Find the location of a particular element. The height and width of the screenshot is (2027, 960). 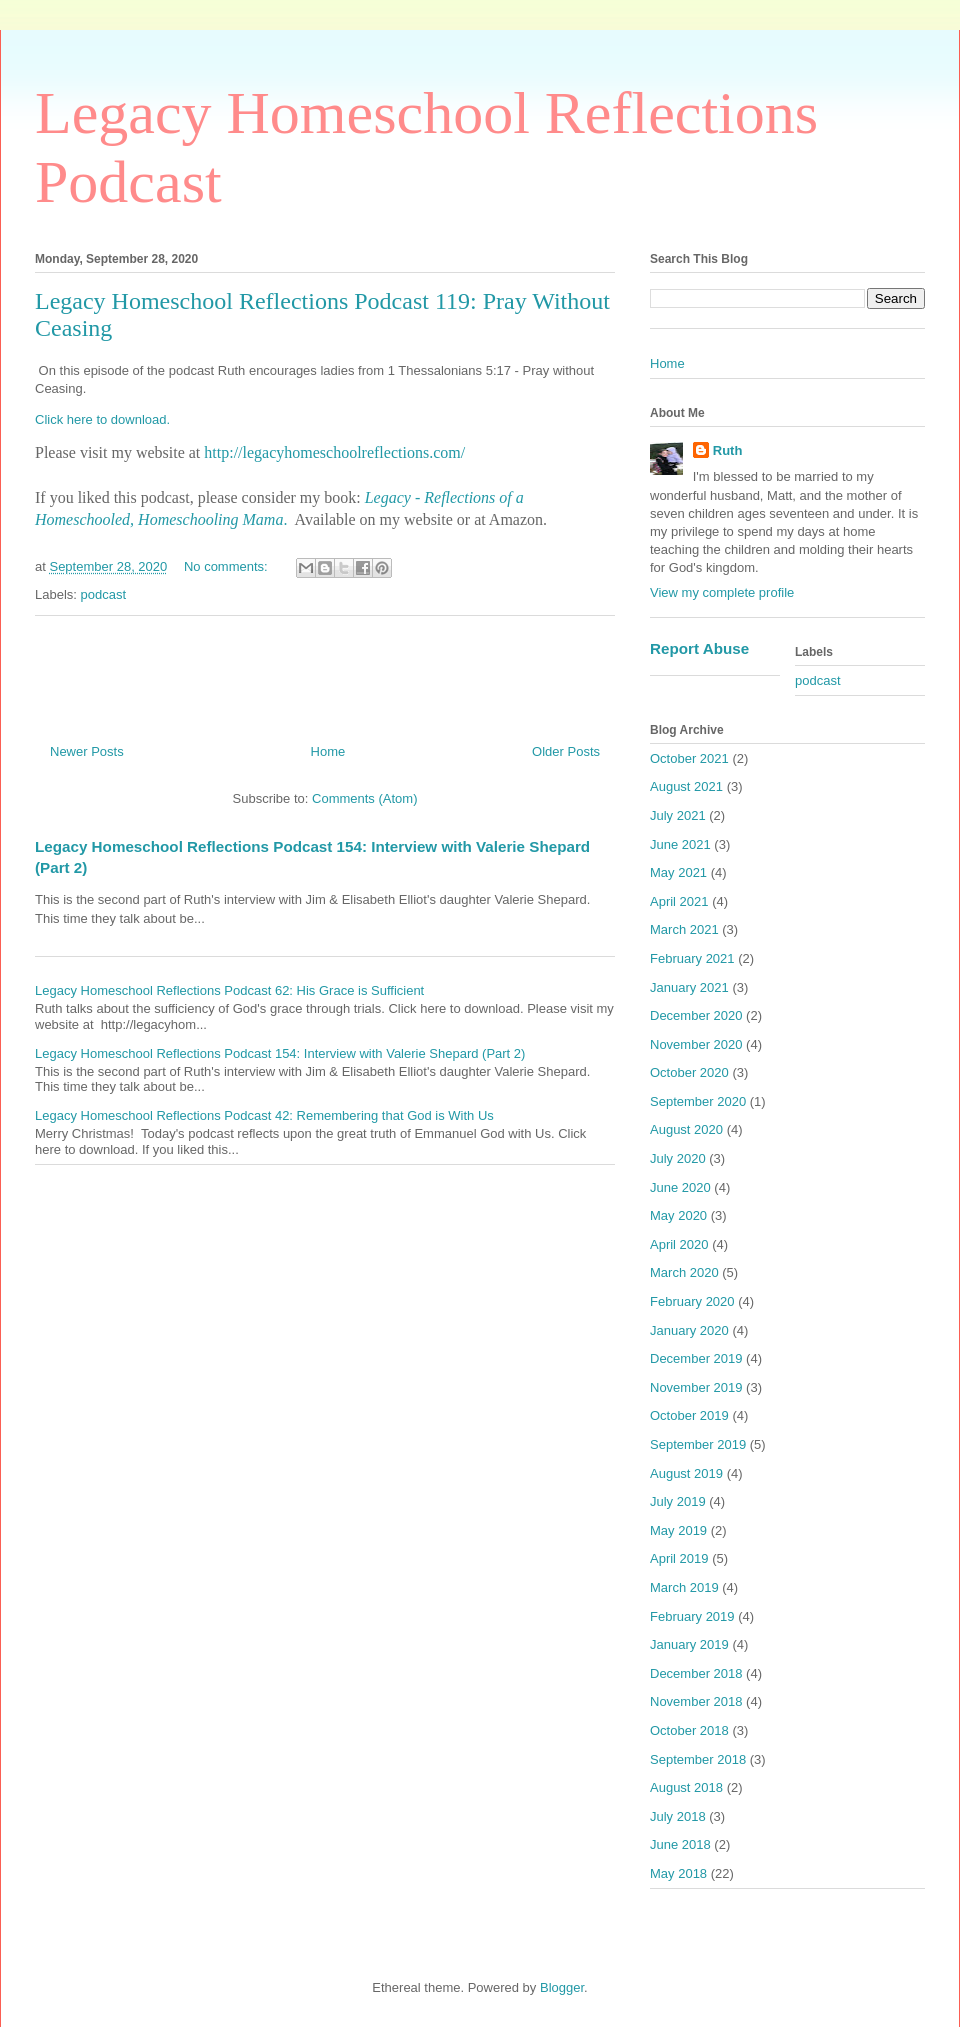

June 2018 is located at coordinates (680, 1844).